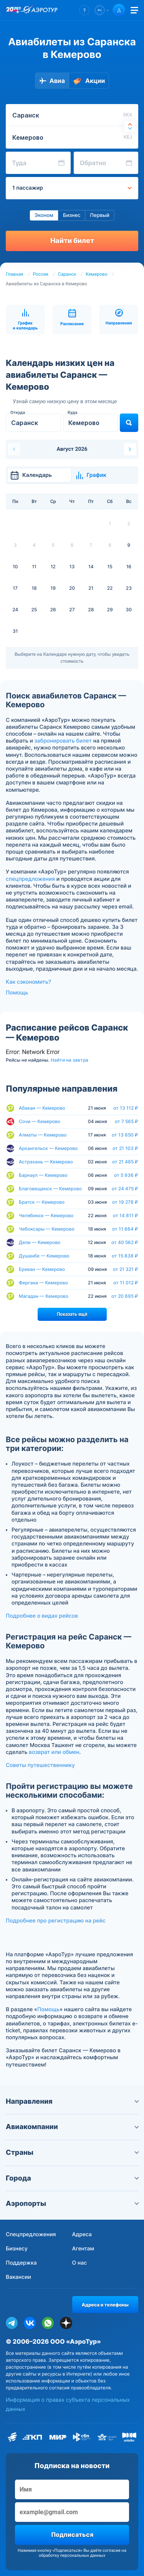 The height and width of the screenshot is (2576, 144). I want to click on от 7 565 ₽, so click(126, 1121).